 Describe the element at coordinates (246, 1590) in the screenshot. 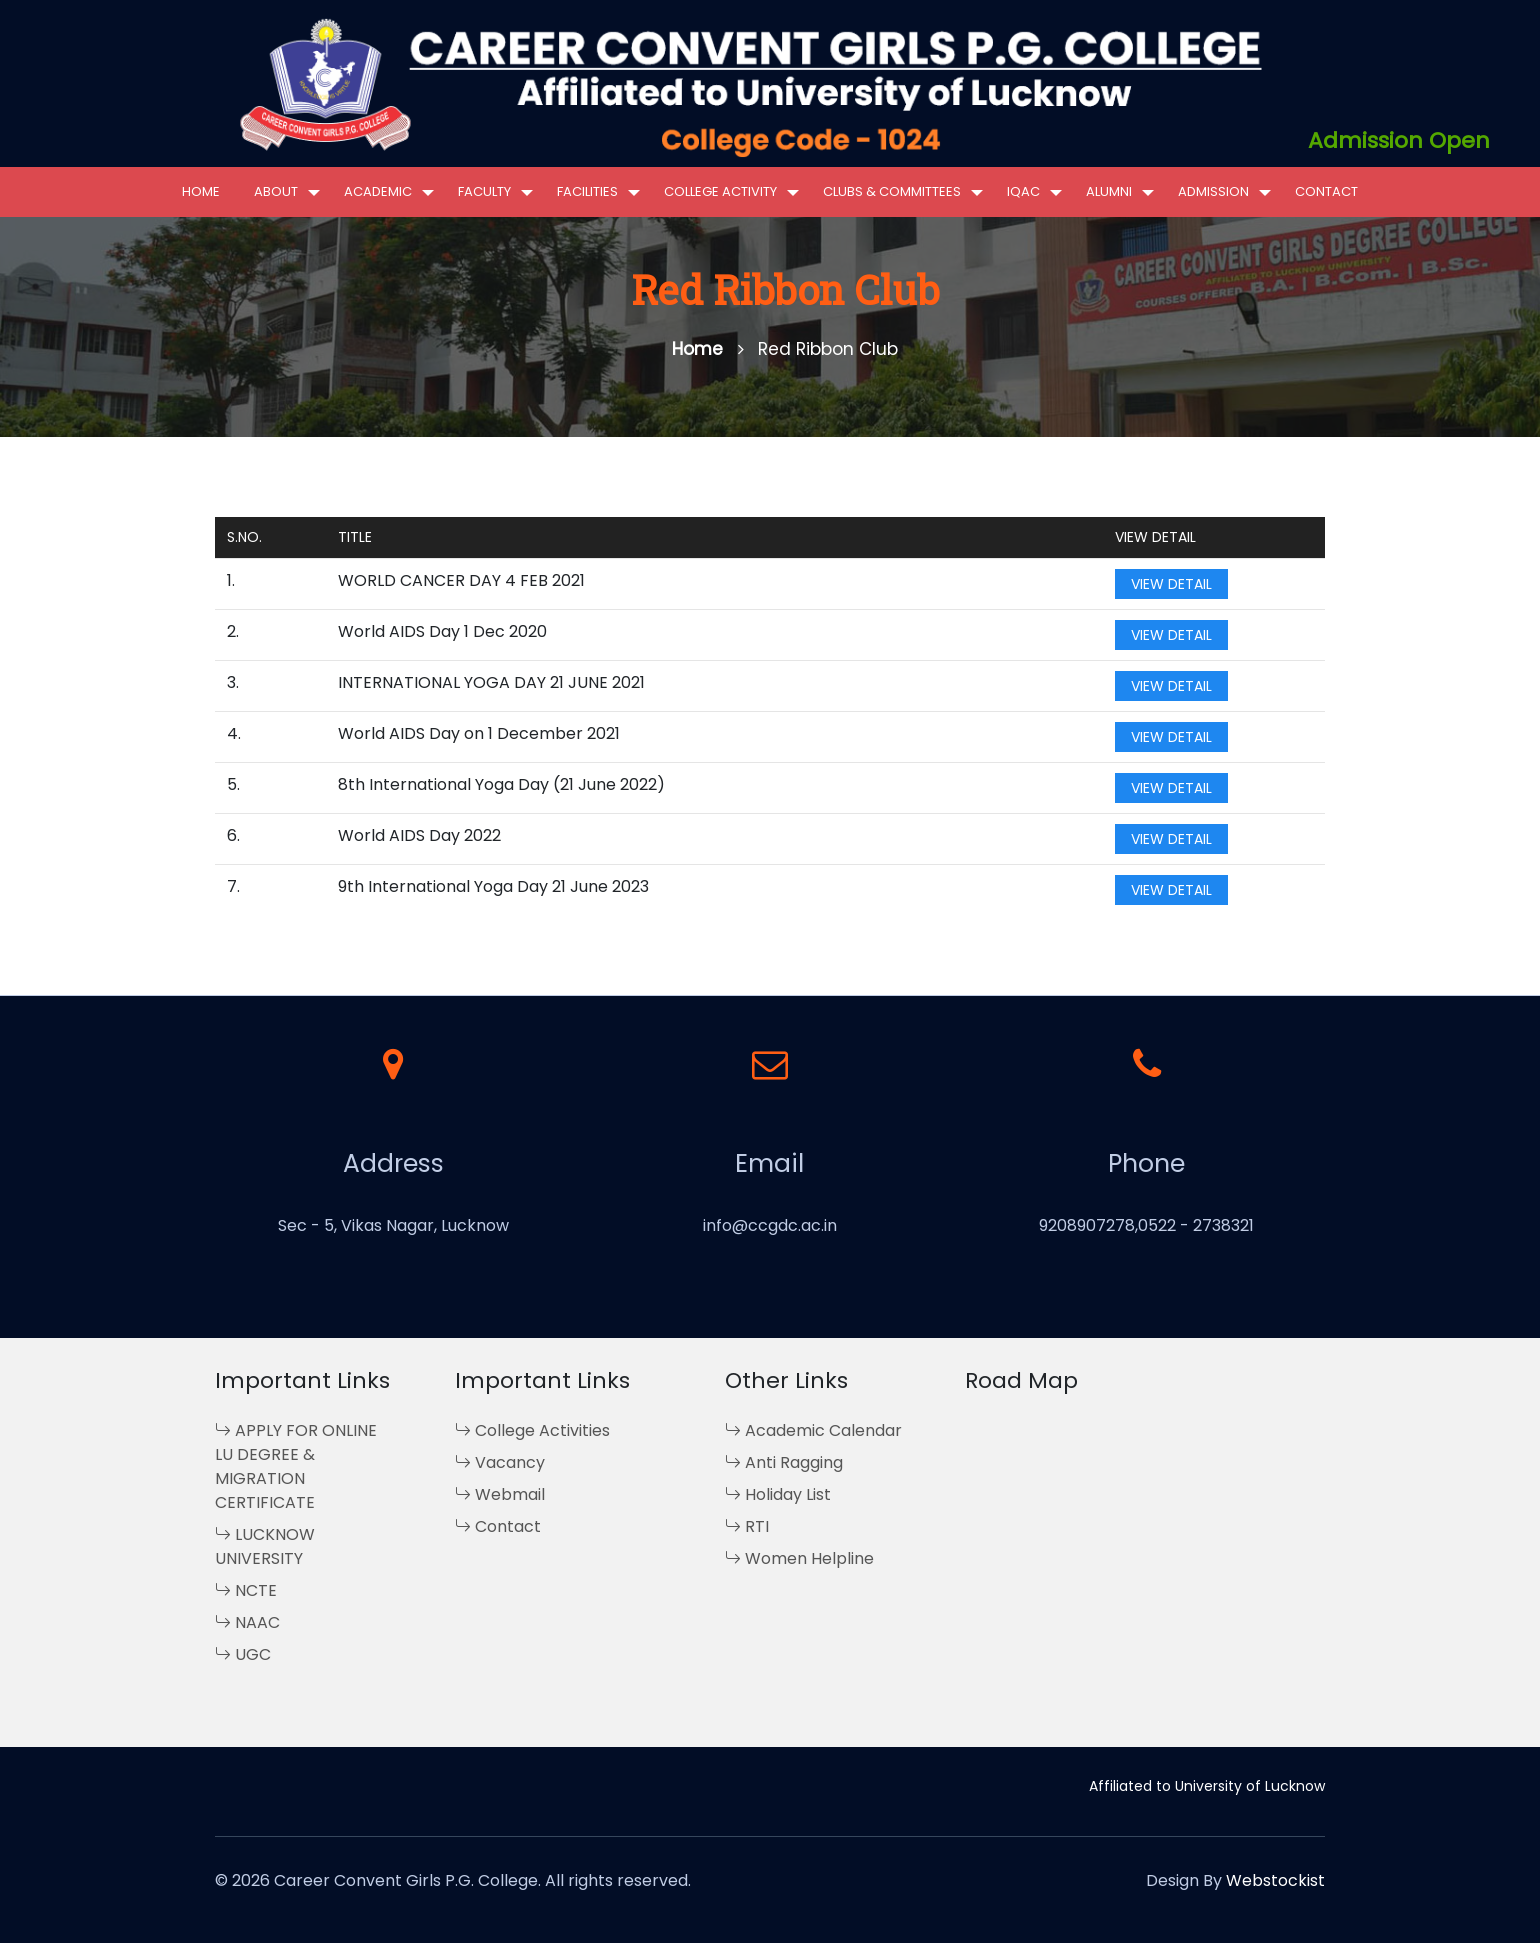

I see `NCTE` at that location.